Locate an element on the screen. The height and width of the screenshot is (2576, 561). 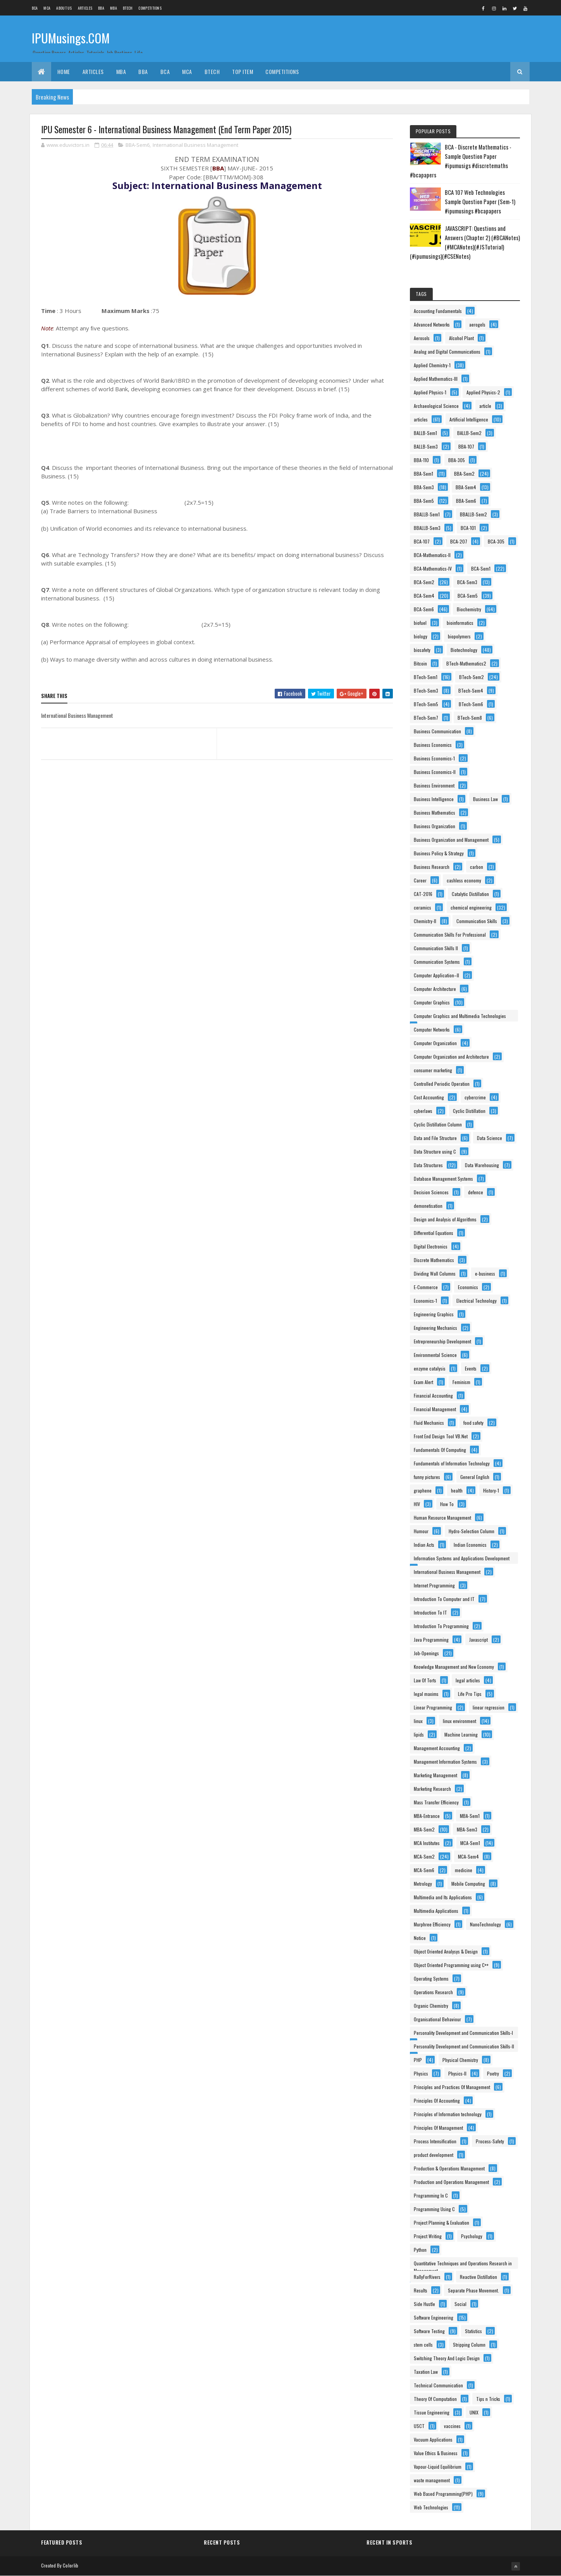
Hydro-Selection Column is located at coordinates (471, 1531).